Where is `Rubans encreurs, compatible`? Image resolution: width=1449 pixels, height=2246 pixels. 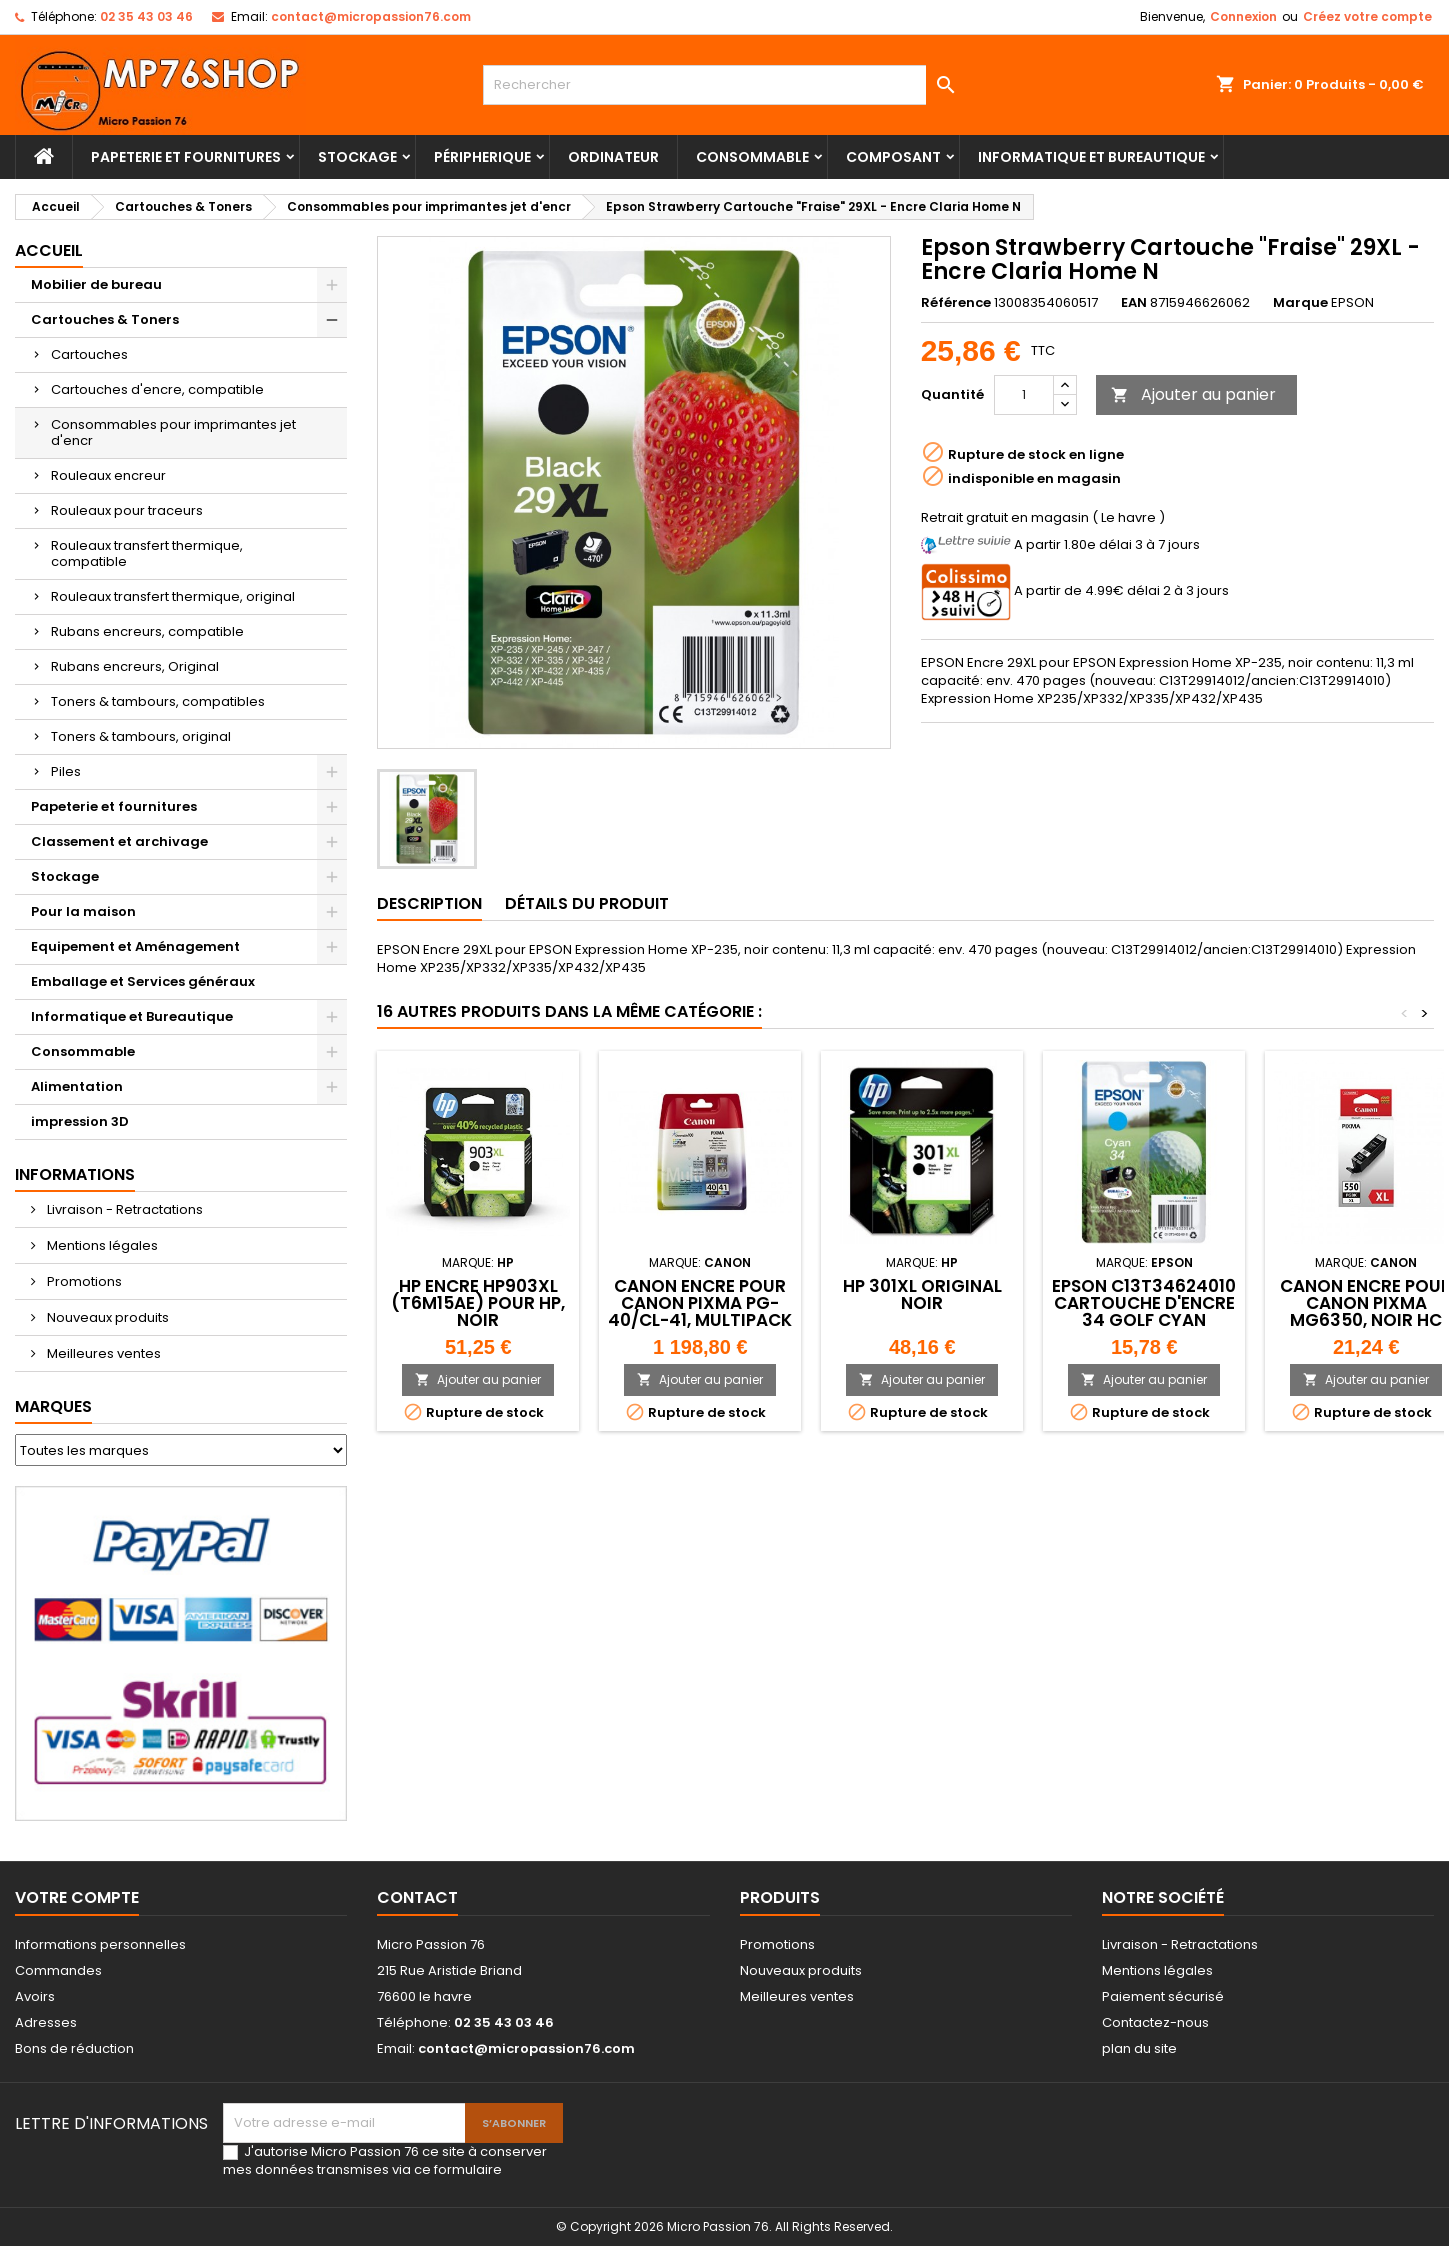
Rubans encreurs, compatible is located at coordinates (147, 631).